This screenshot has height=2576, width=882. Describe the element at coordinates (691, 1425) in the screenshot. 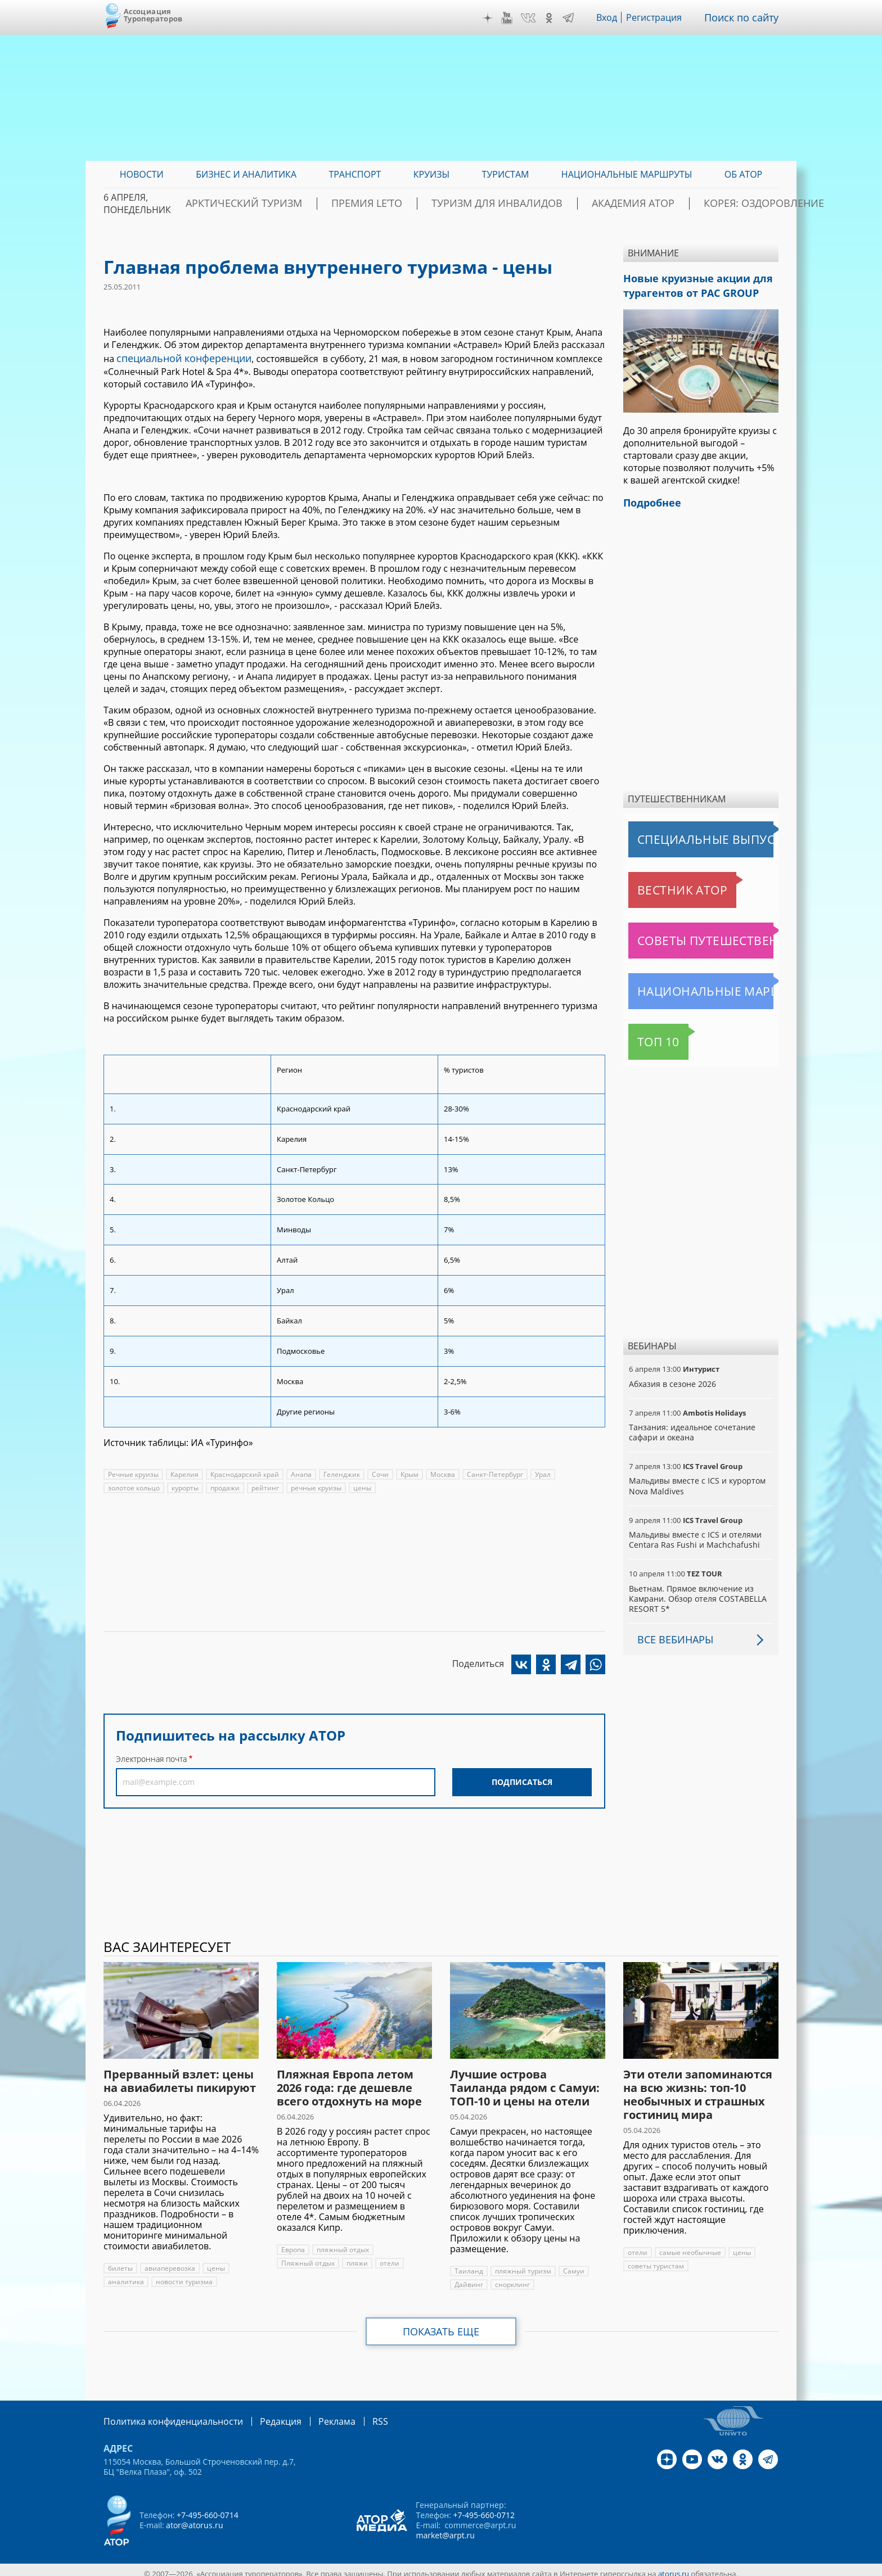

I see `Танзания: идеальное сочетание сафари и океана` at that location.